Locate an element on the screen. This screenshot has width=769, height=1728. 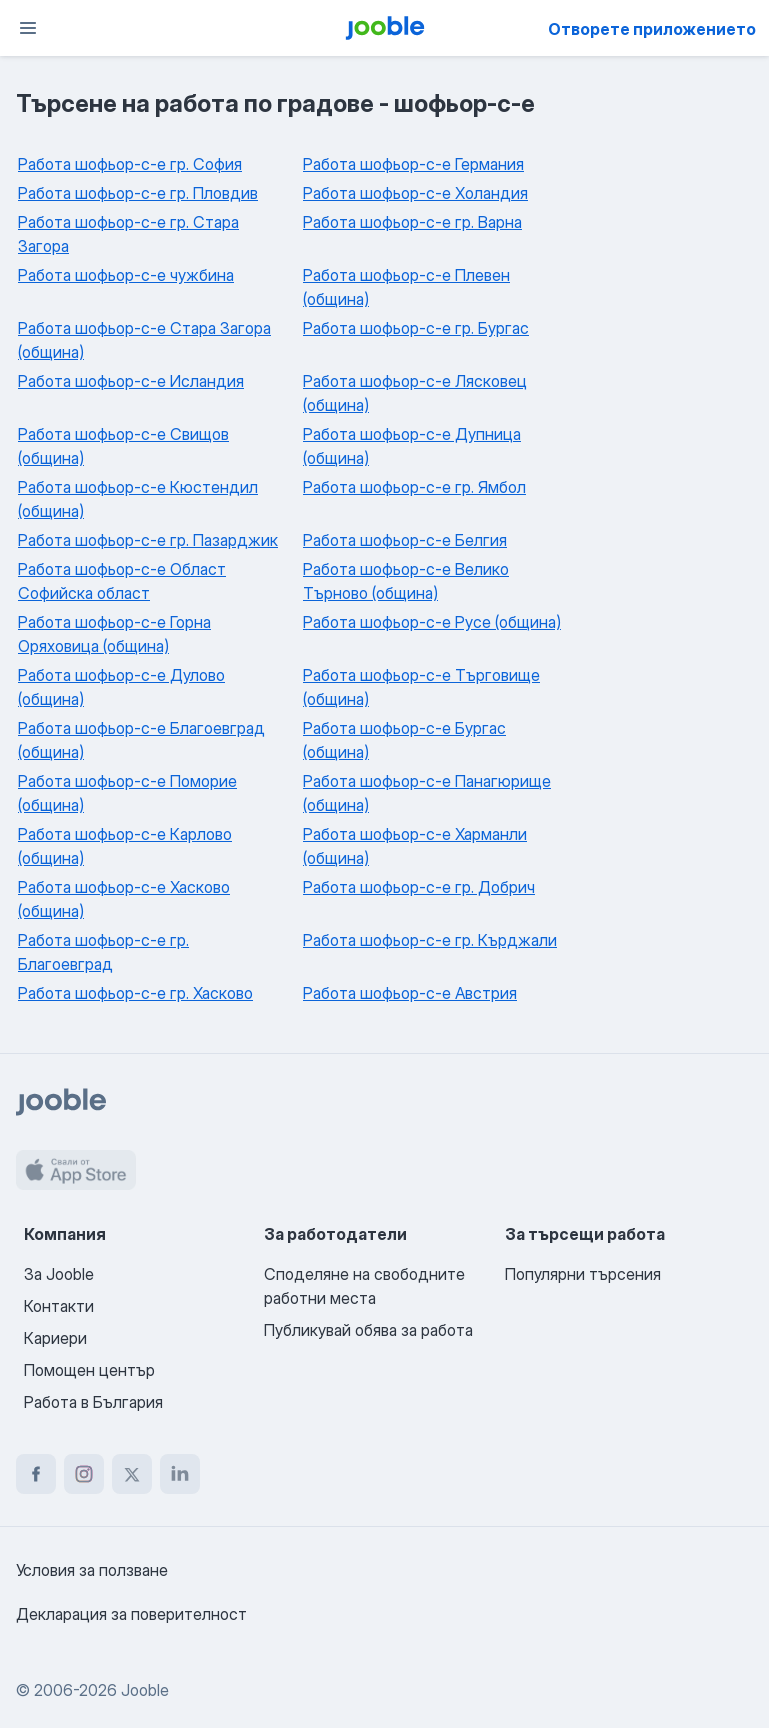
Работа шофьор-с-е Харманли (община) is located at coordinates (415, 846).